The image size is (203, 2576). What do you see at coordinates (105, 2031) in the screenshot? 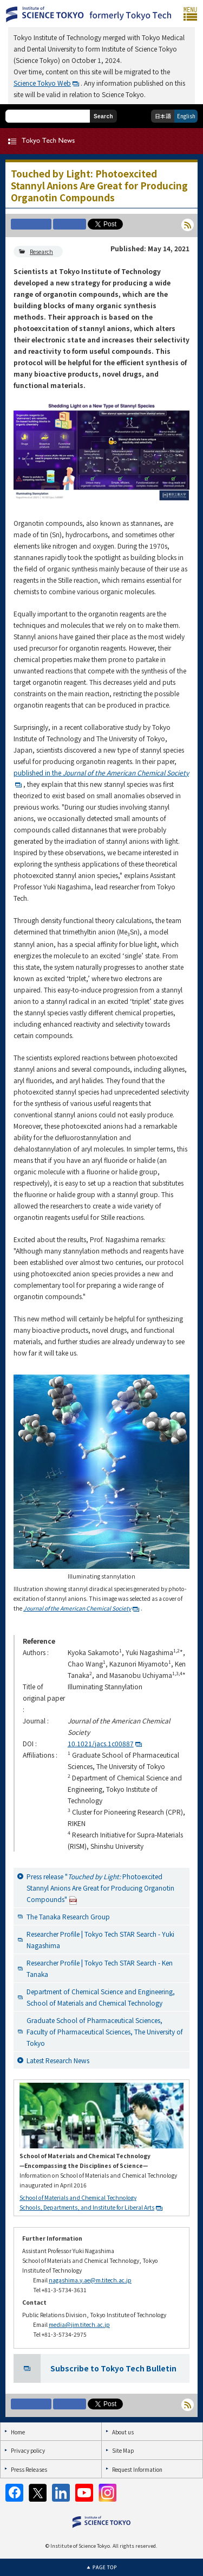
I see `Graduate School of Pharmaceutical Sciences, Faculty of Pharmaceutical Sciences, The University of Tokyo` at bounding box center [105, 2031].